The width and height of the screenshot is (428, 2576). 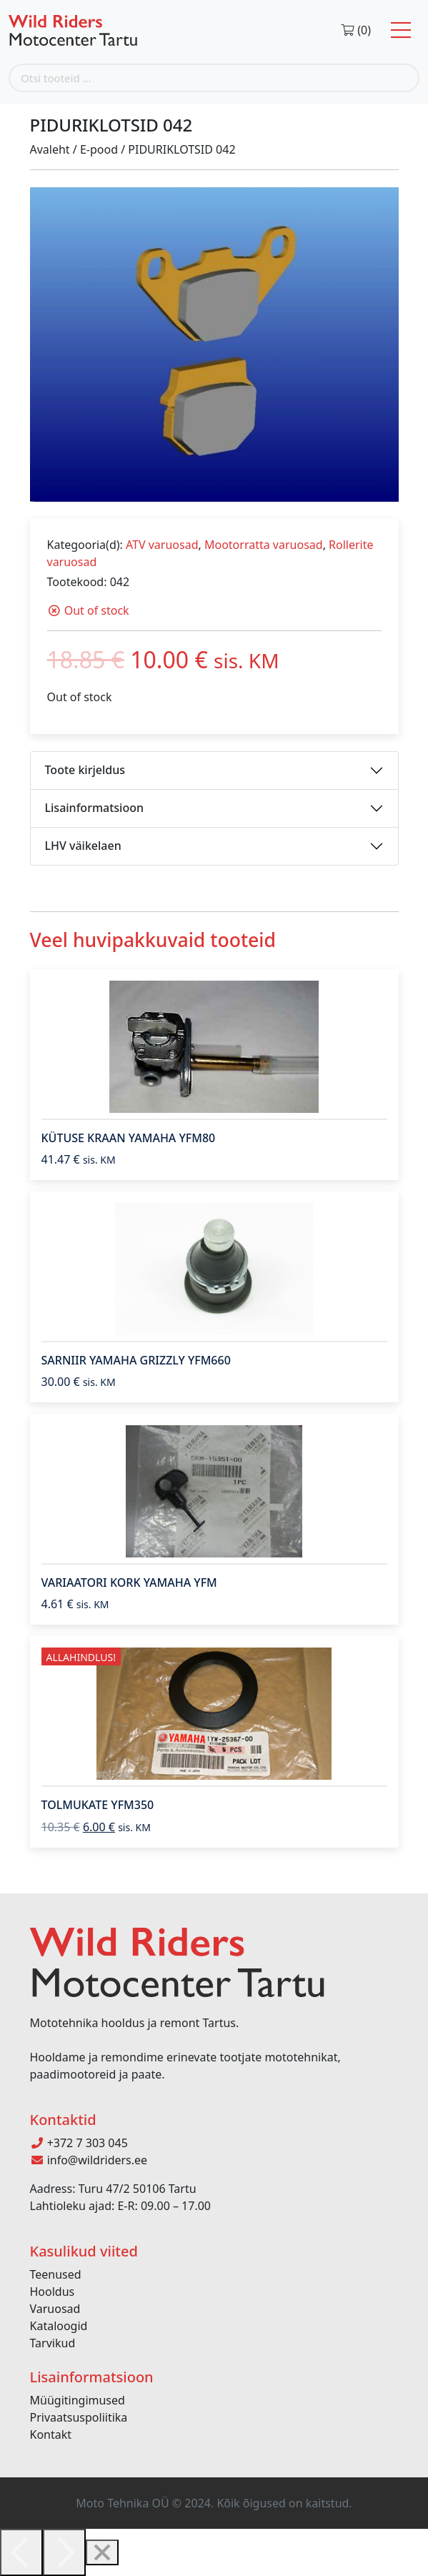 I want to click on Teenused, so click(x=55, y=2274).